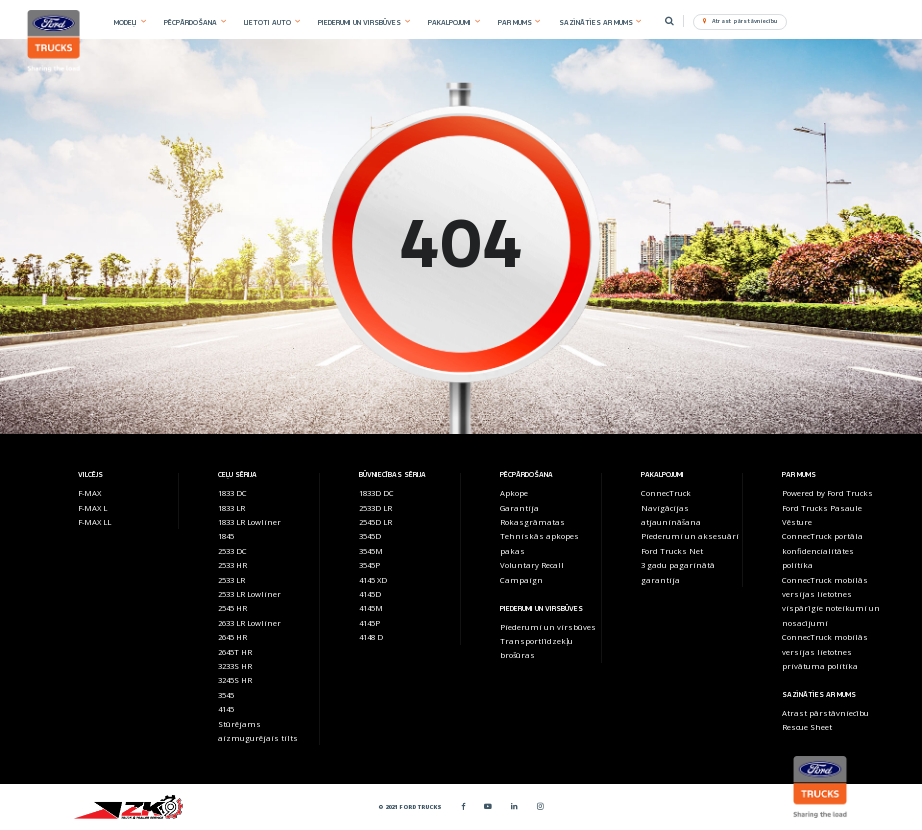  What do you see at coordinates (827, 493) in the screenshot?
I see `Powered by Ford Trucks` at bounding box center [827, 493].